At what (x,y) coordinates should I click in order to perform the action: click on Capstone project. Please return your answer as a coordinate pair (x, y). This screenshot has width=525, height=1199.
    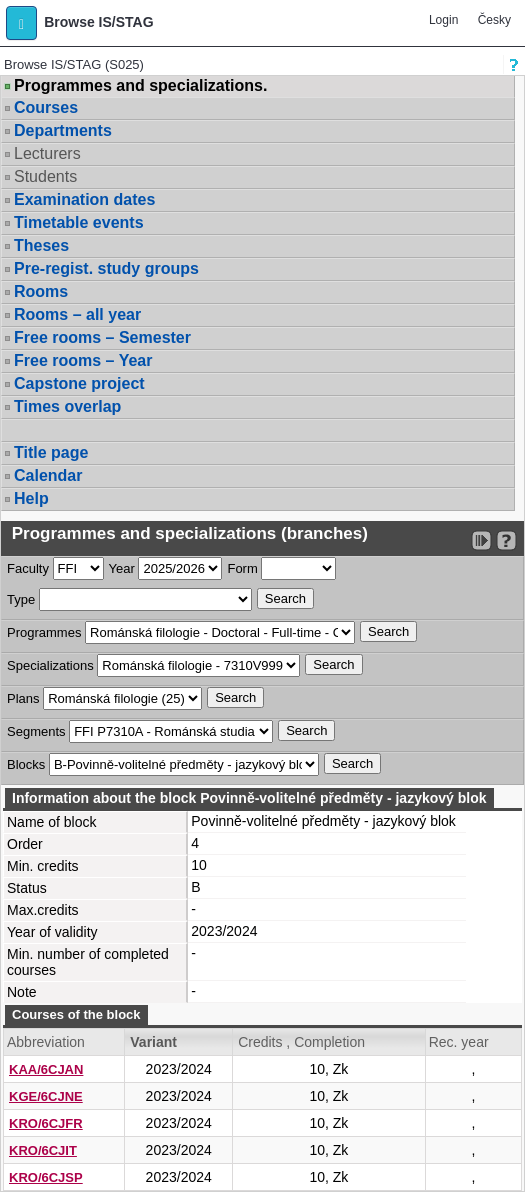
    Looking at the image, I should click on (79, 383).